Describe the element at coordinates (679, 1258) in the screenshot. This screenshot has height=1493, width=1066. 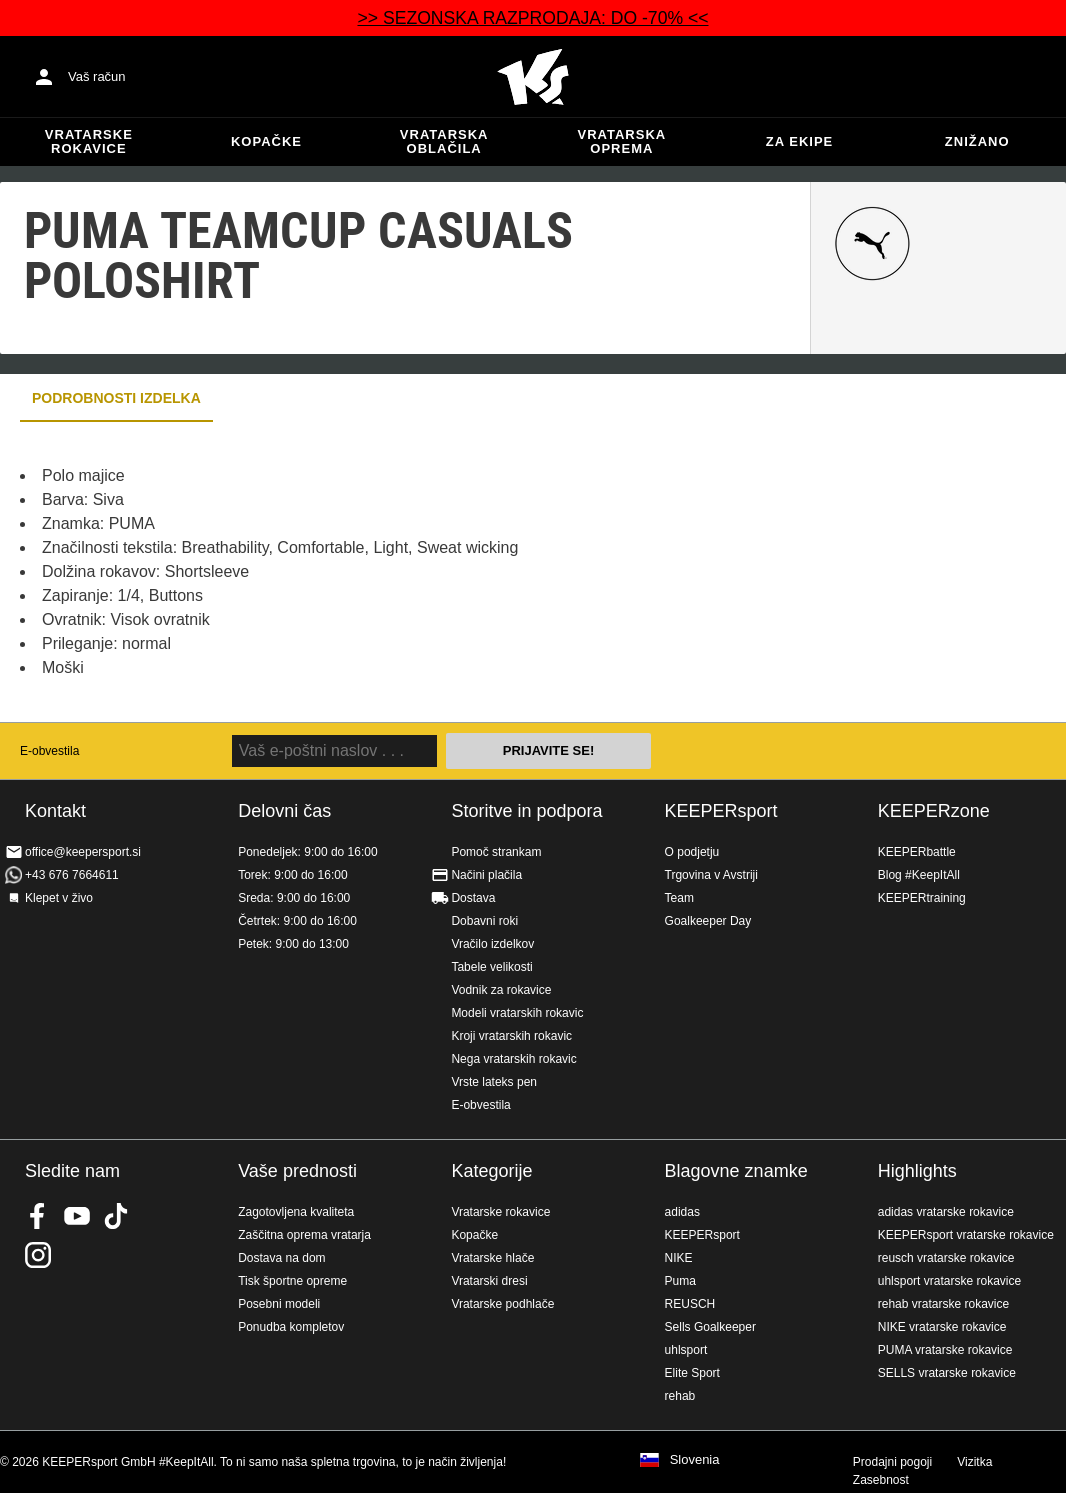
I see `NIKE` at that location.